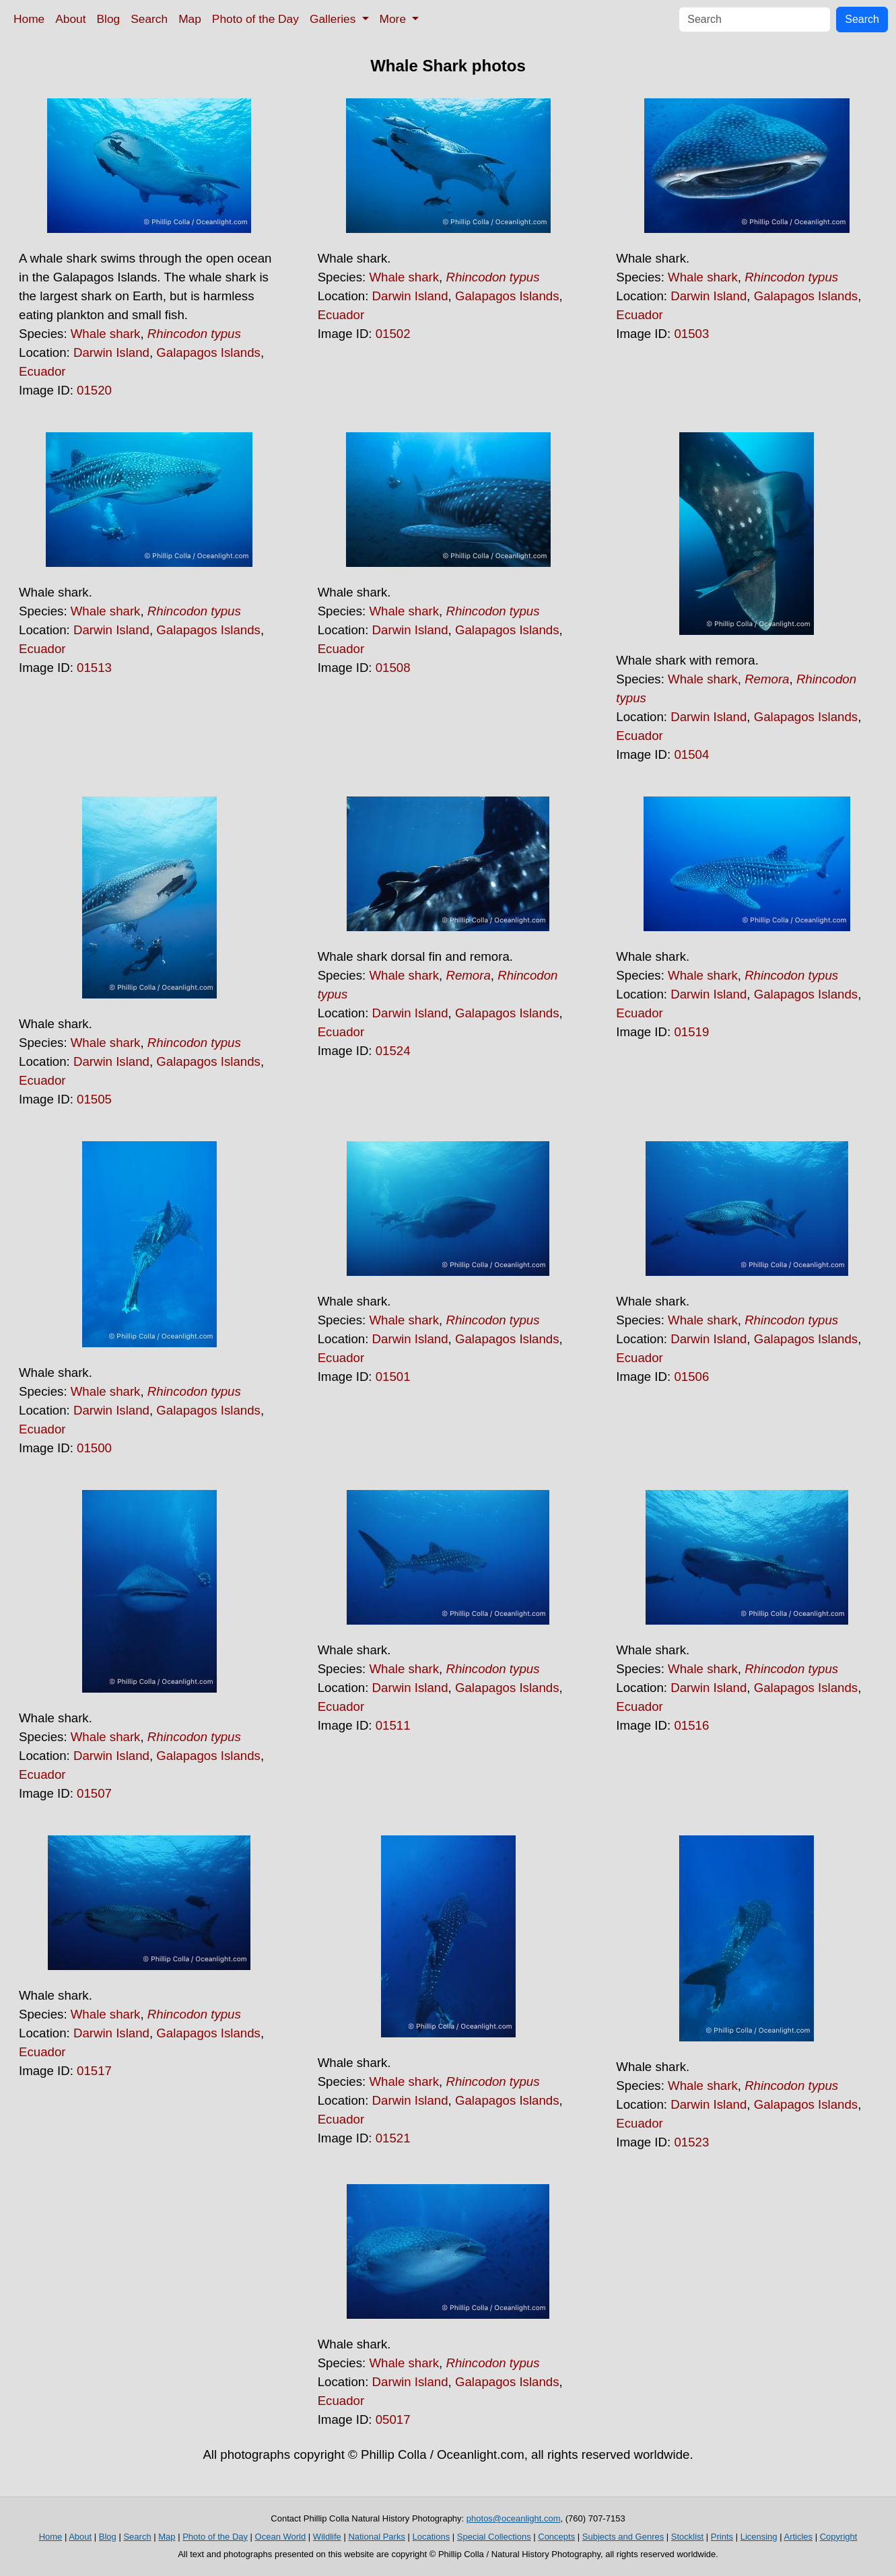 This screenshot has width=896, height=2576. What do you see at coordinates (94, 390) in the screenshot?
I see `01520` at bounding box center [94, 390].